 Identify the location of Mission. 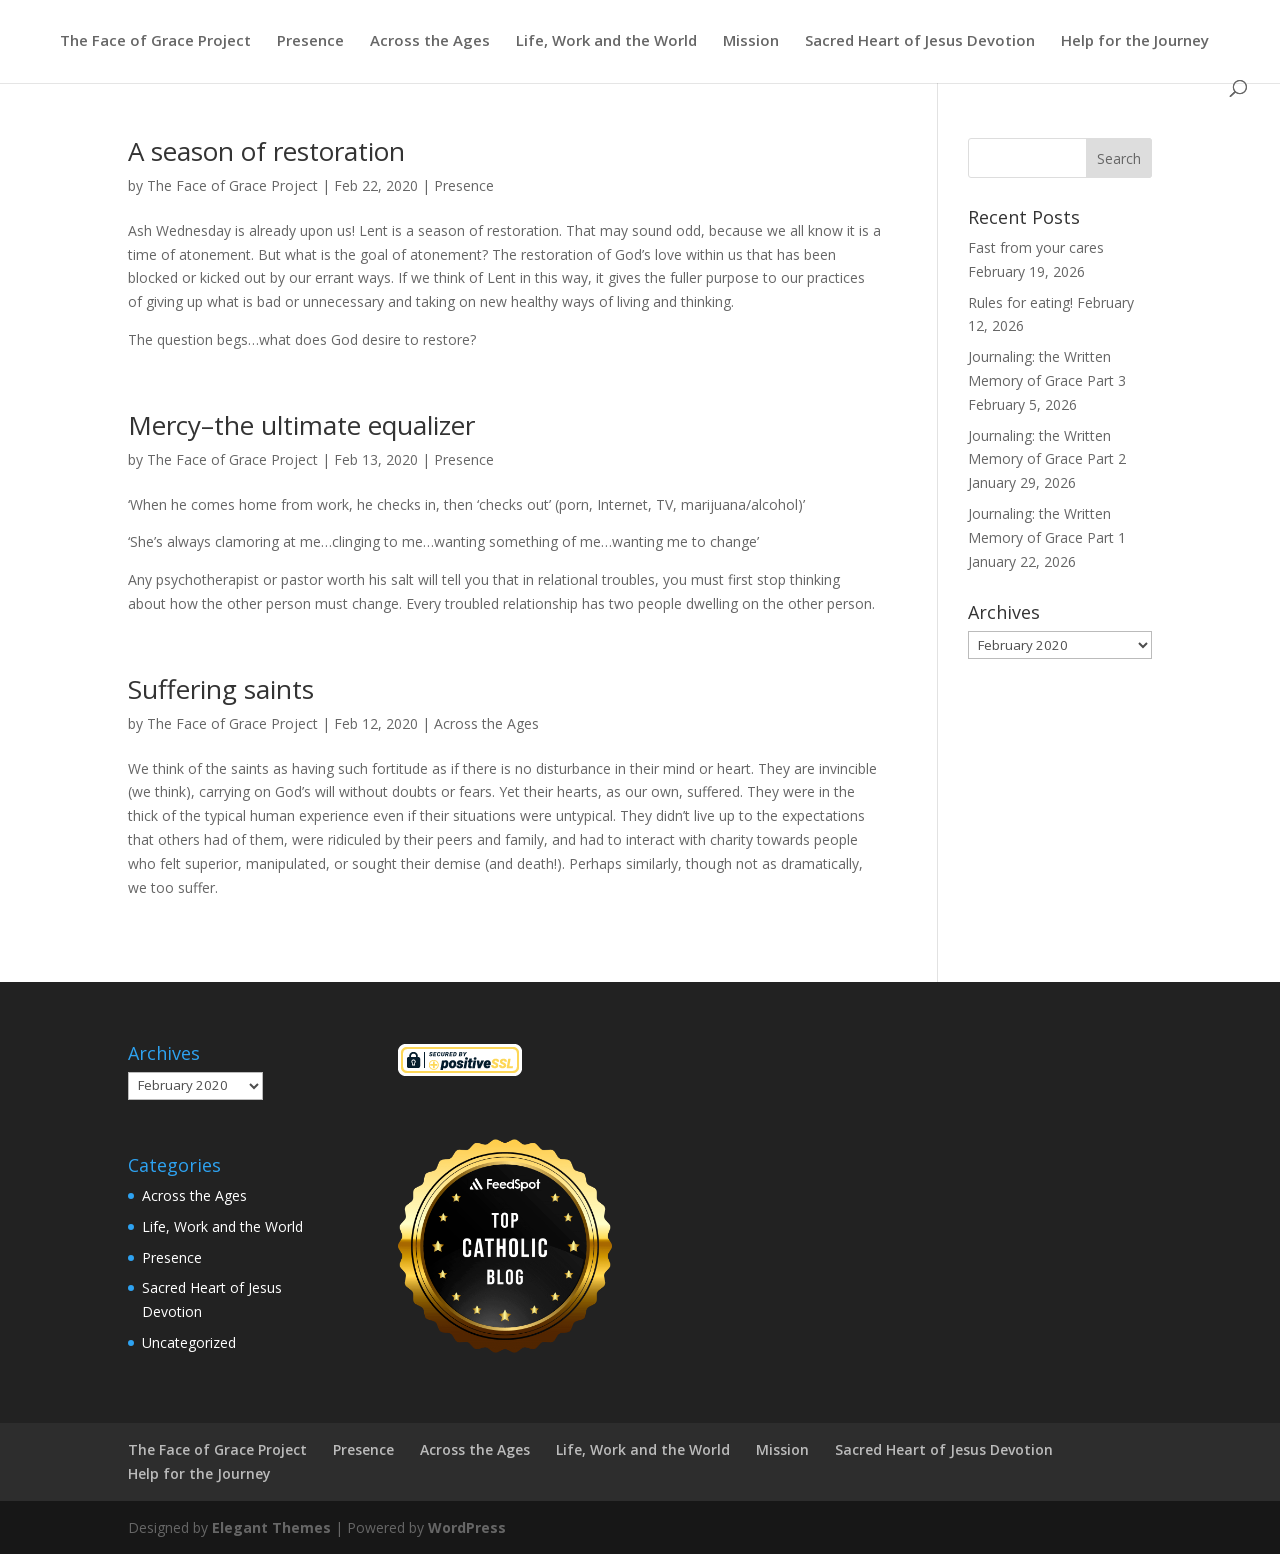
(751, 41).